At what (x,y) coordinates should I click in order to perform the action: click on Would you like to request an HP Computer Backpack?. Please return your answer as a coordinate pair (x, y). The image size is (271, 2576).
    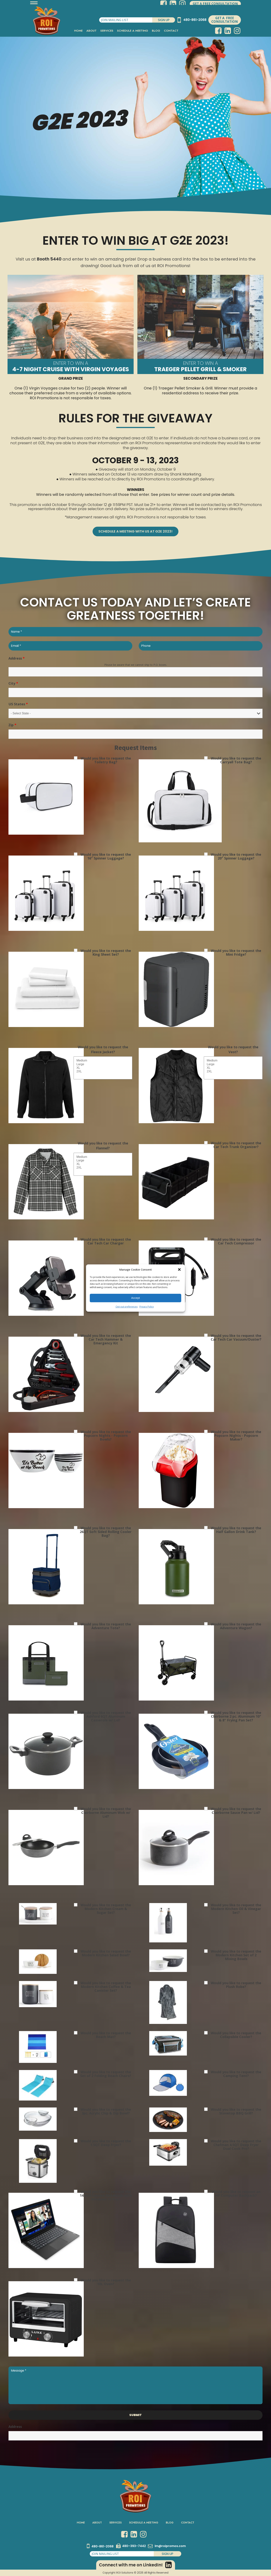
    Looking at the image, I should click on (236, 2193).